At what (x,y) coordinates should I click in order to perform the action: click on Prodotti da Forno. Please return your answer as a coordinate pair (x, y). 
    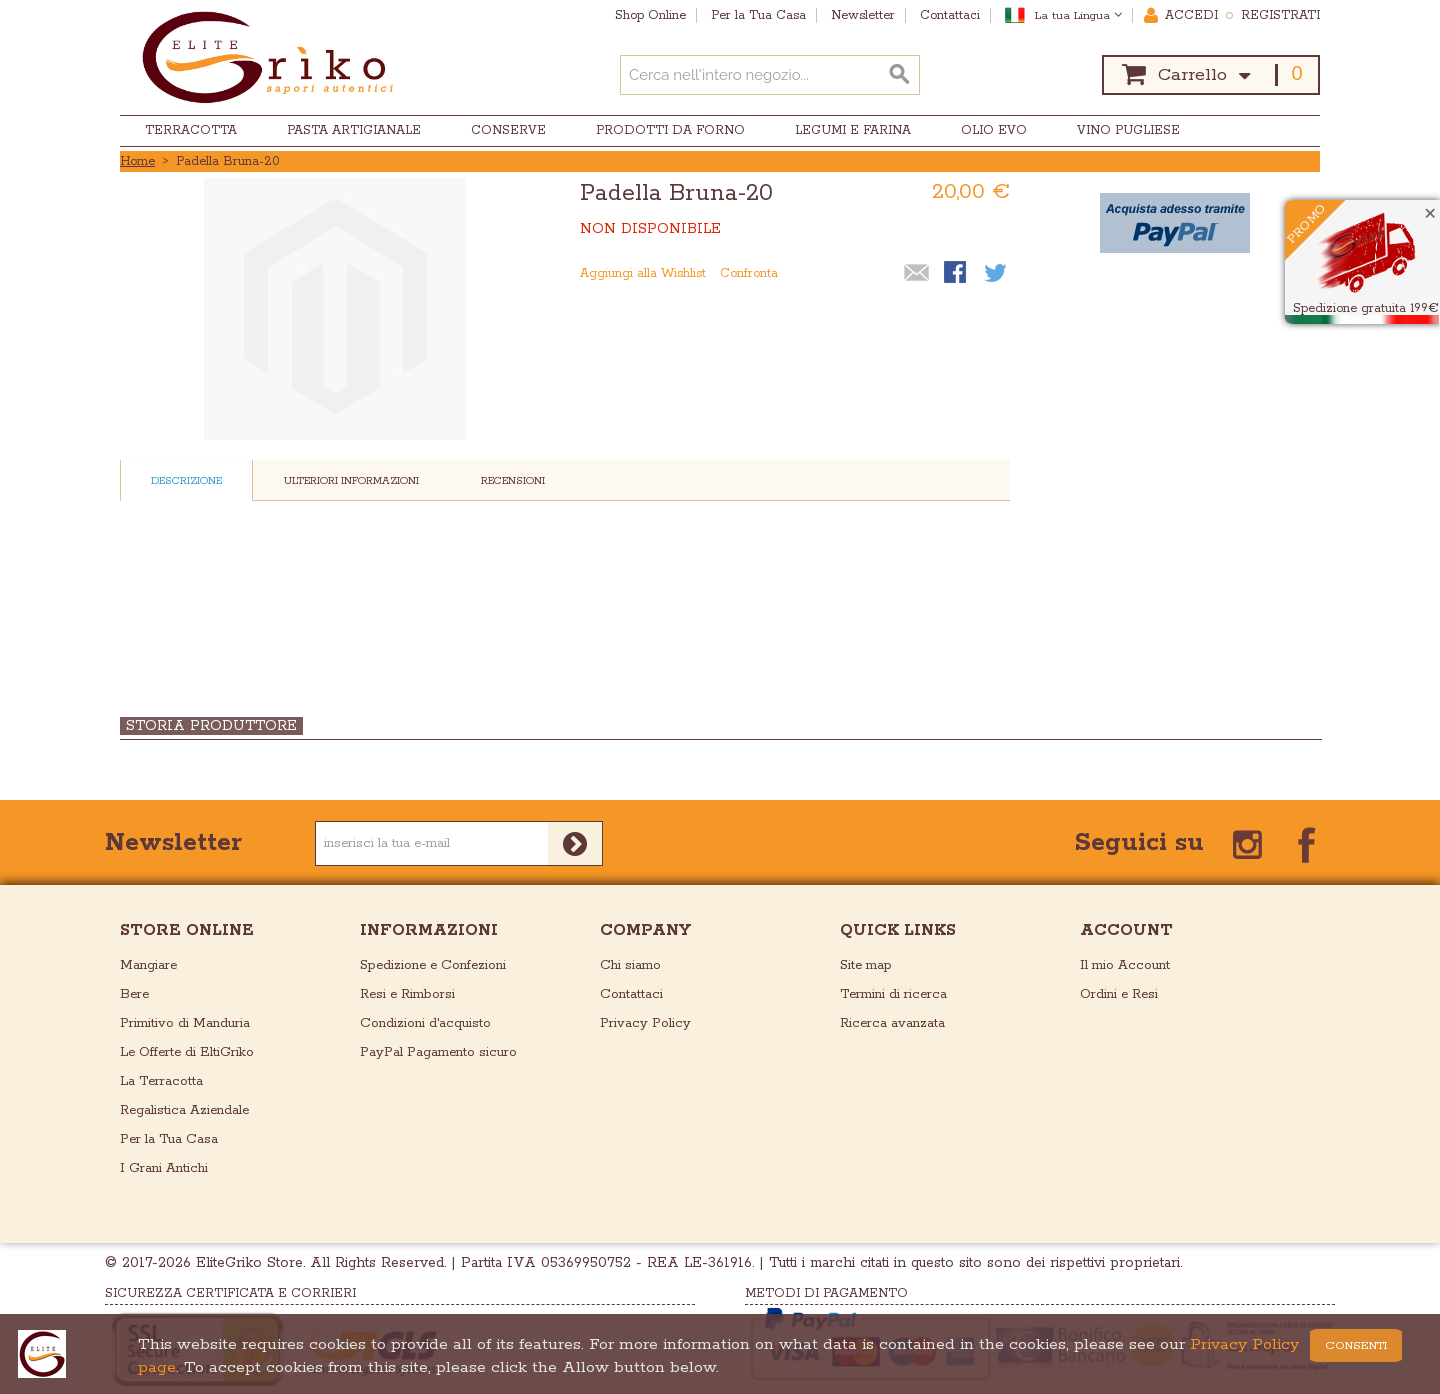
    Looking at the image, I should click on (670, 130).